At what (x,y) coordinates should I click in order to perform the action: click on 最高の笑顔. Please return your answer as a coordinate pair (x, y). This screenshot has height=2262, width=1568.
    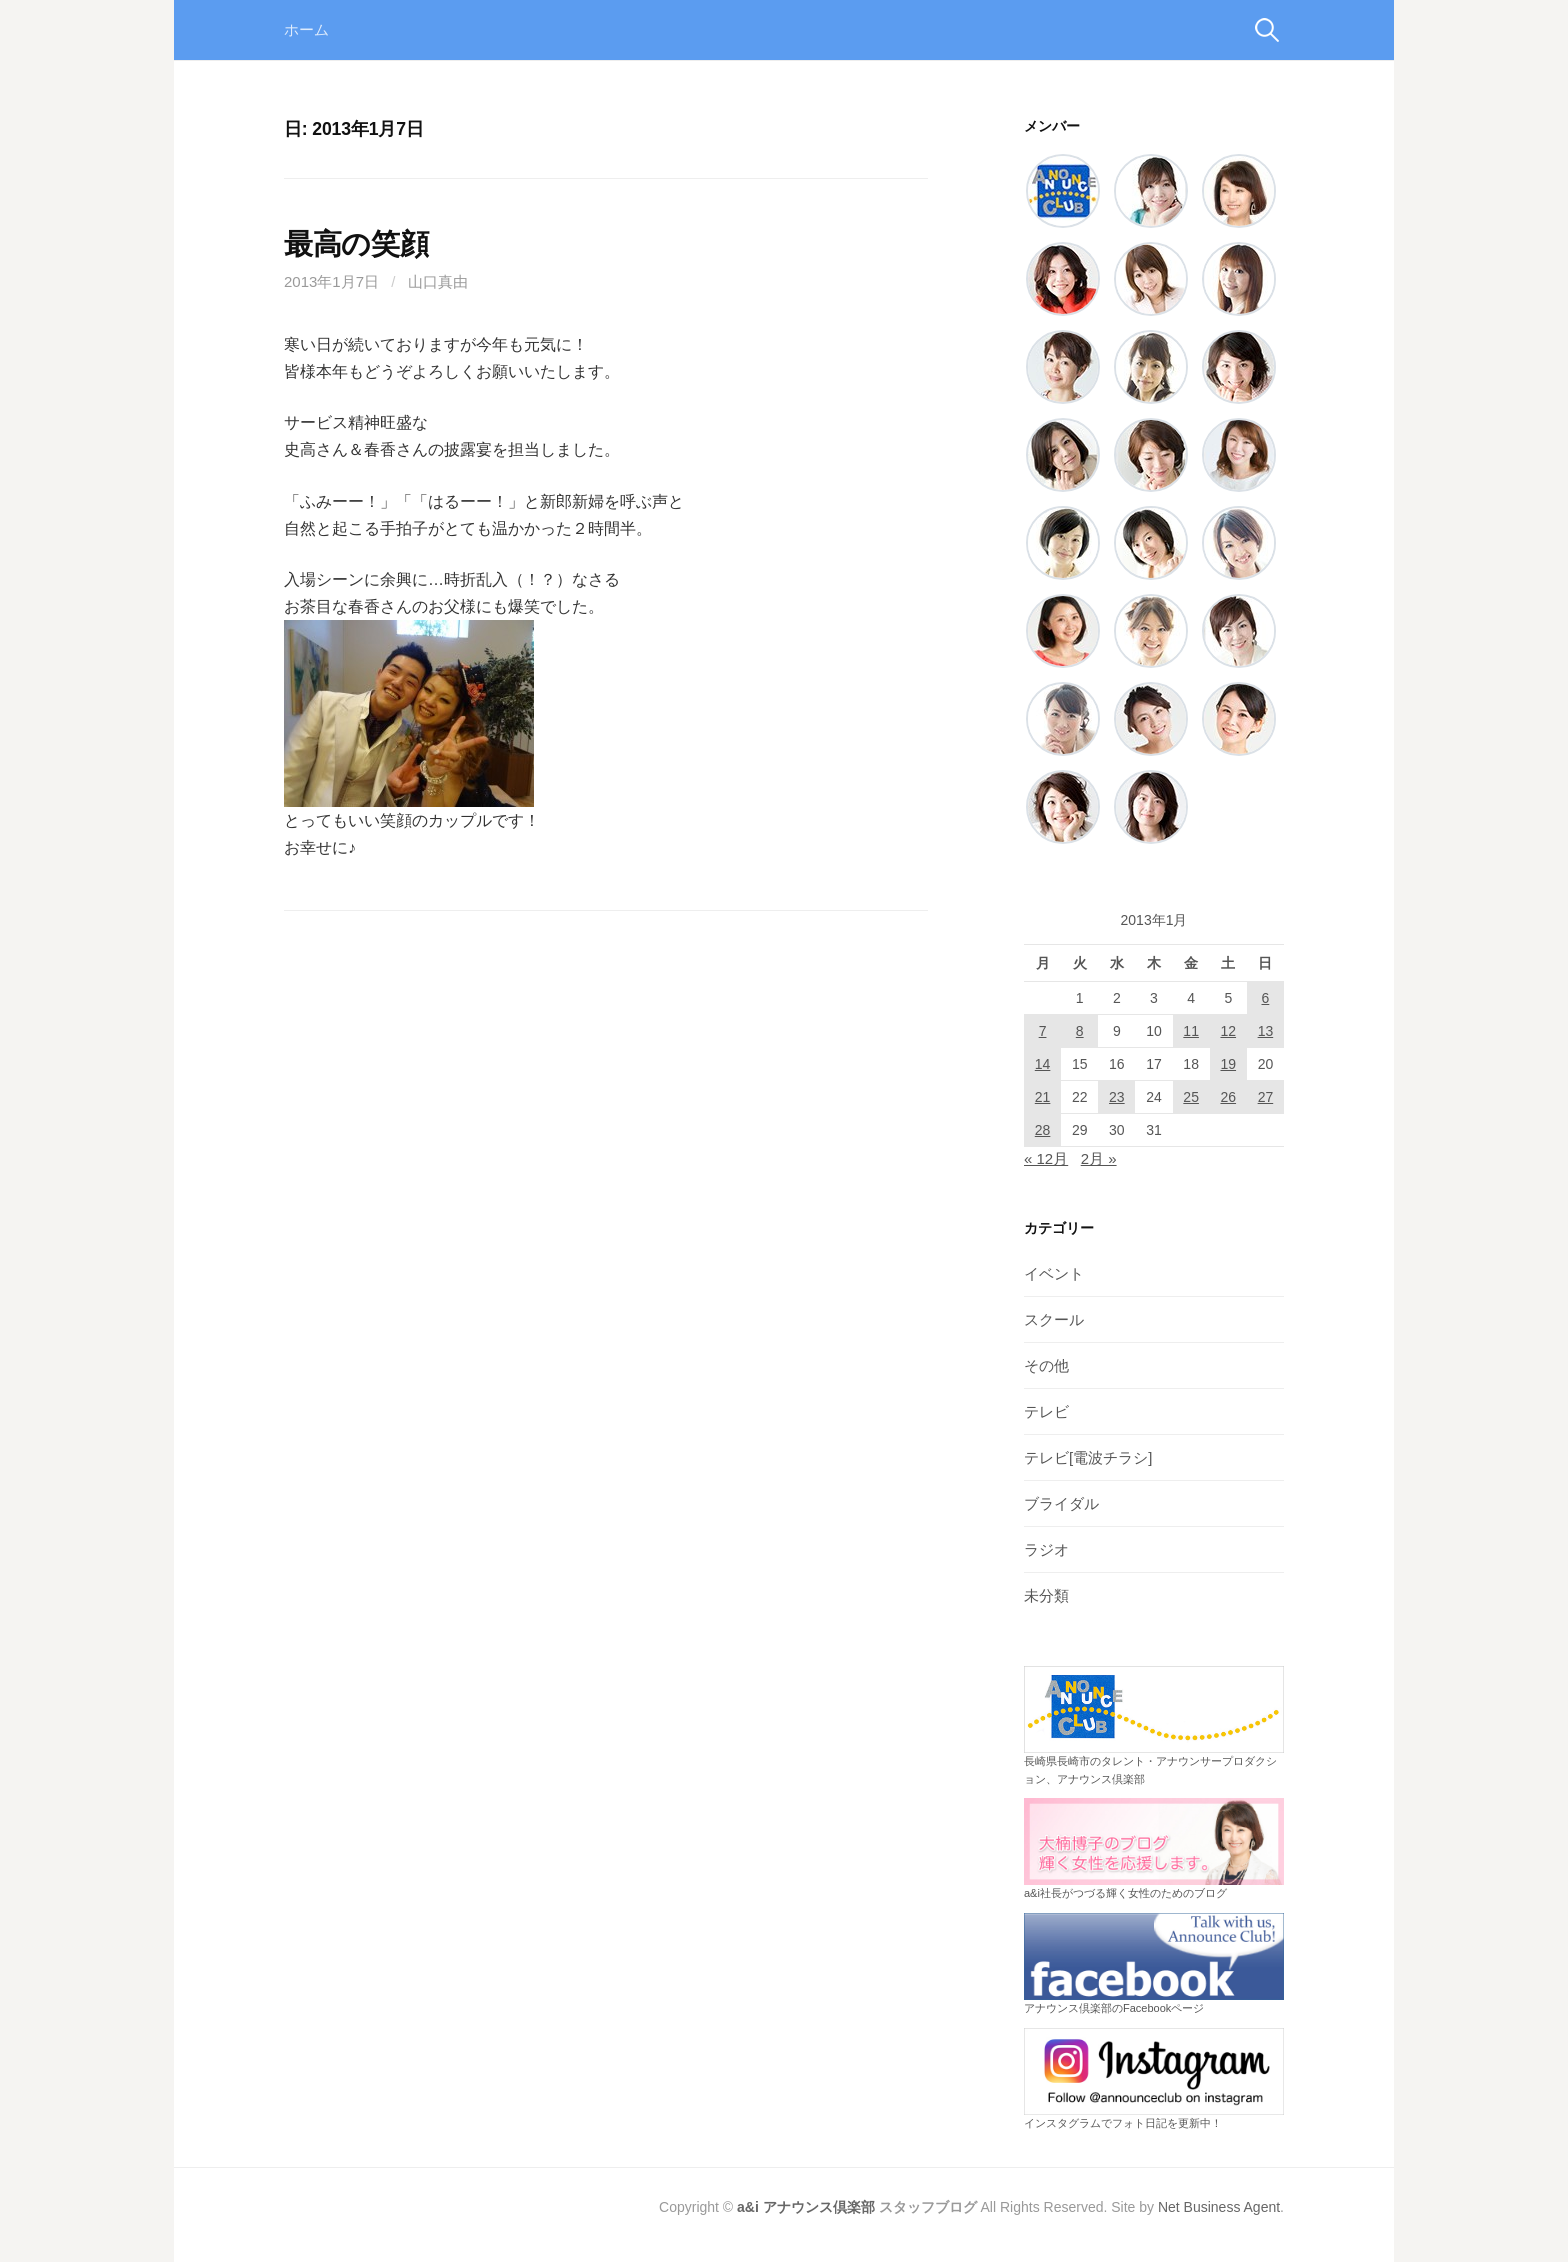
    Looking at the image, I should click on (356, 244).